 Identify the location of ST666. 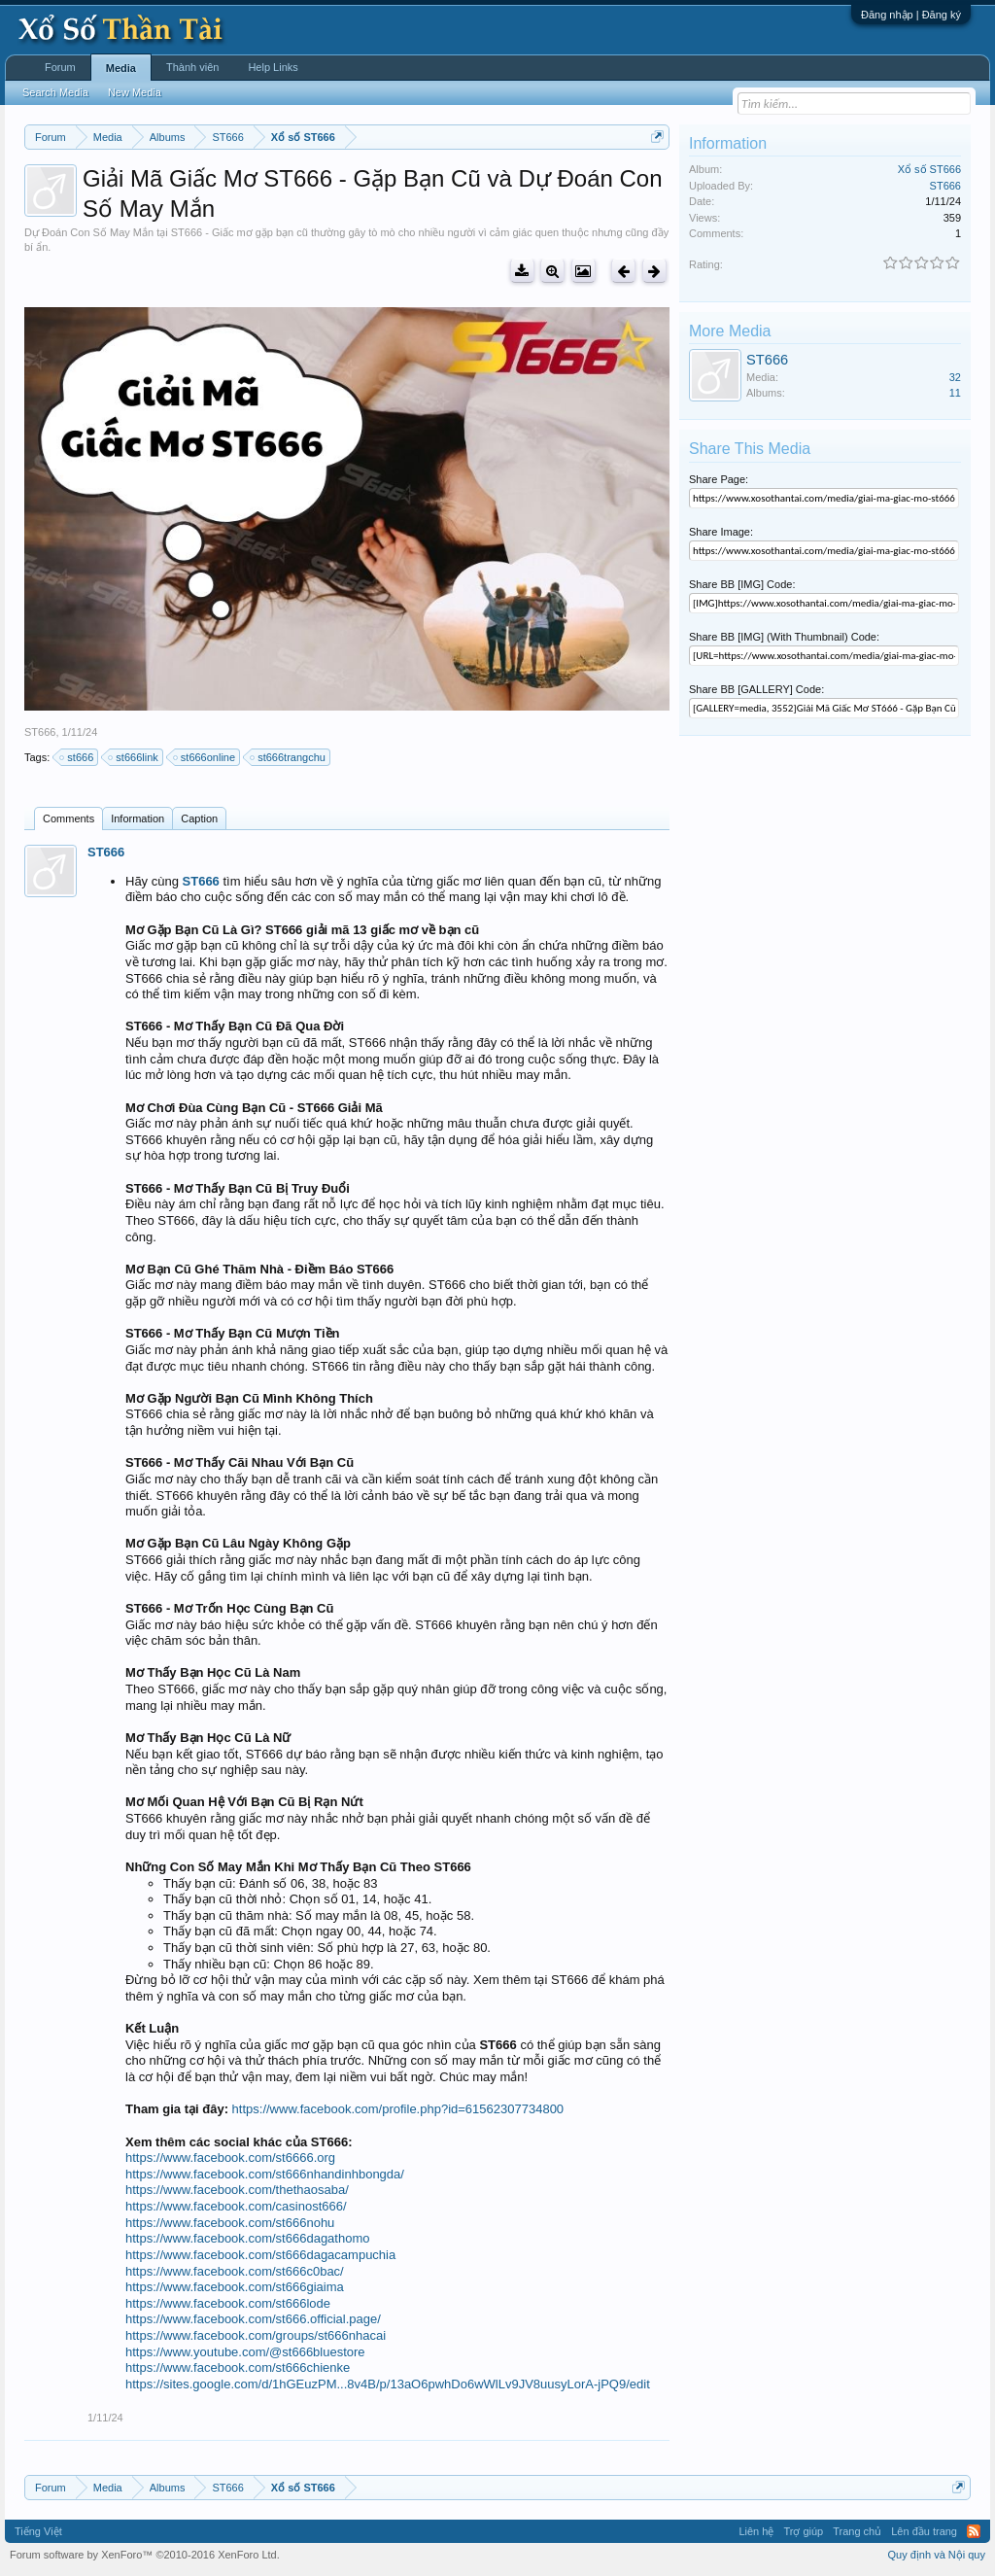
(39, 732).